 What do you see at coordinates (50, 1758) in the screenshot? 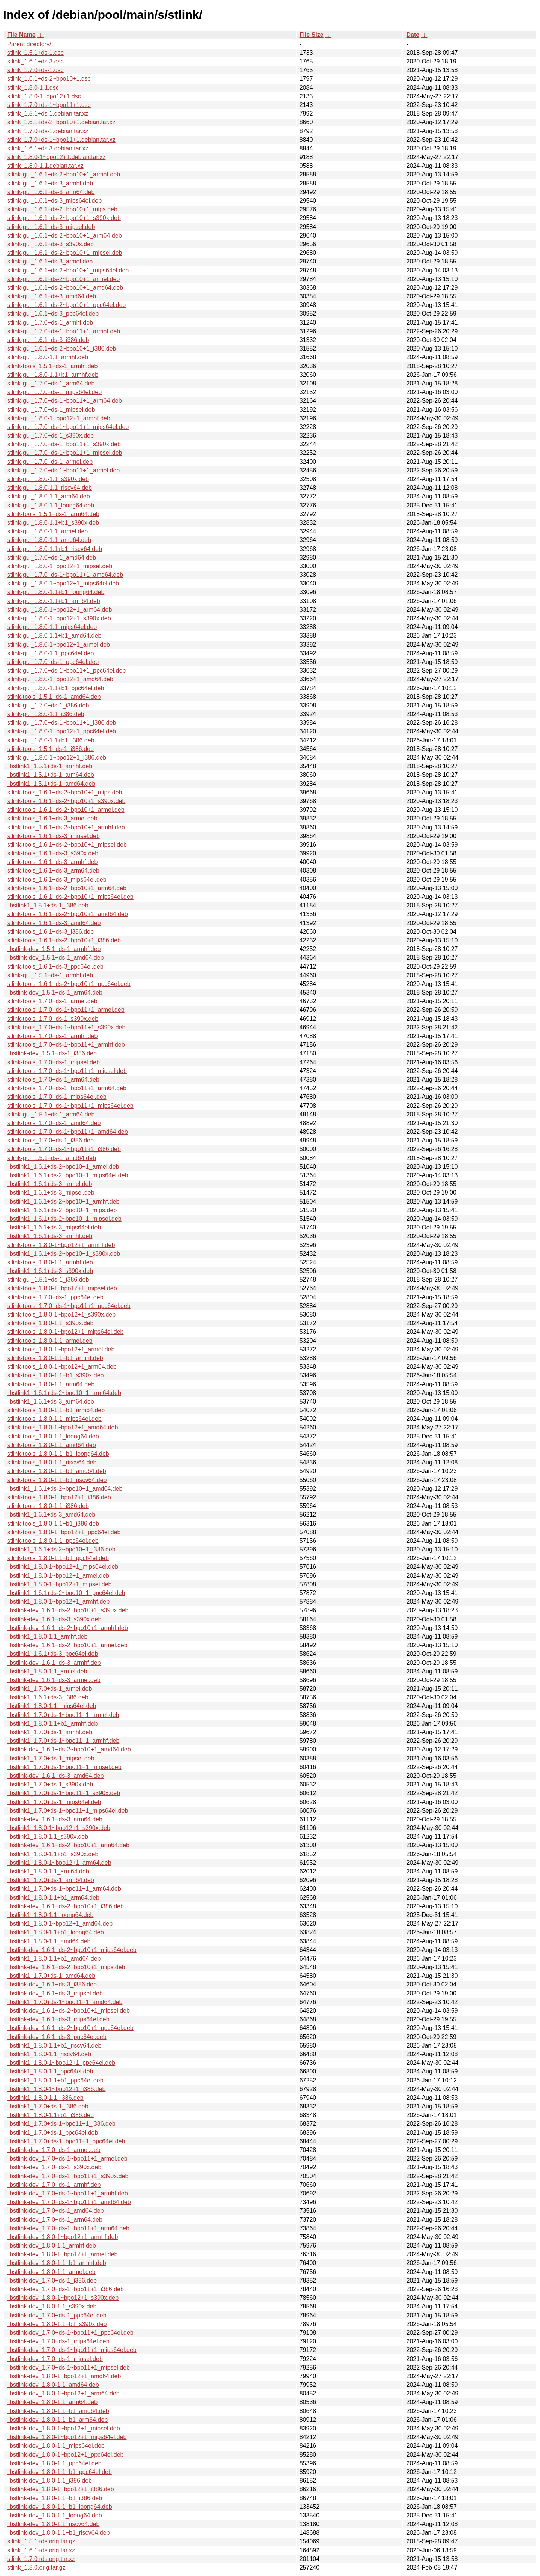
I see `libstlink1_1.7.0+ds-1_mipsel.deb` at bounding box center [50, 1758].